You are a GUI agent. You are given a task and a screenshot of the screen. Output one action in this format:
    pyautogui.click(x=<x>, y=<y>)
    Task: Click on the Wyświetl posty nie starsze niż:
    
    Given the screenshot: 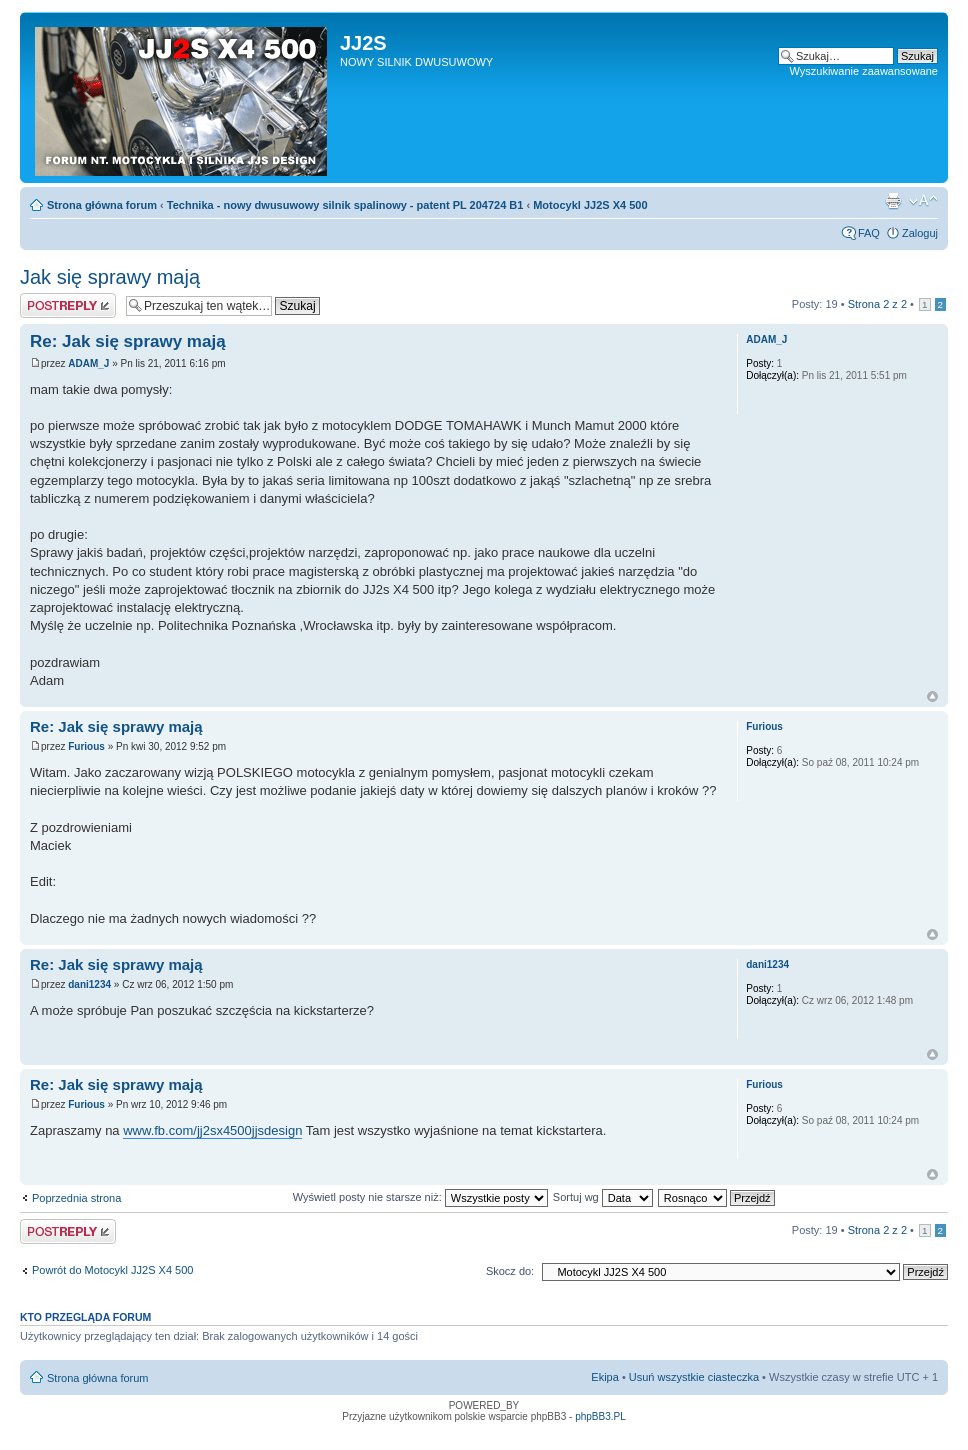 What is the action you would take?
    pyautogui.click(x=420, y=1197)
    